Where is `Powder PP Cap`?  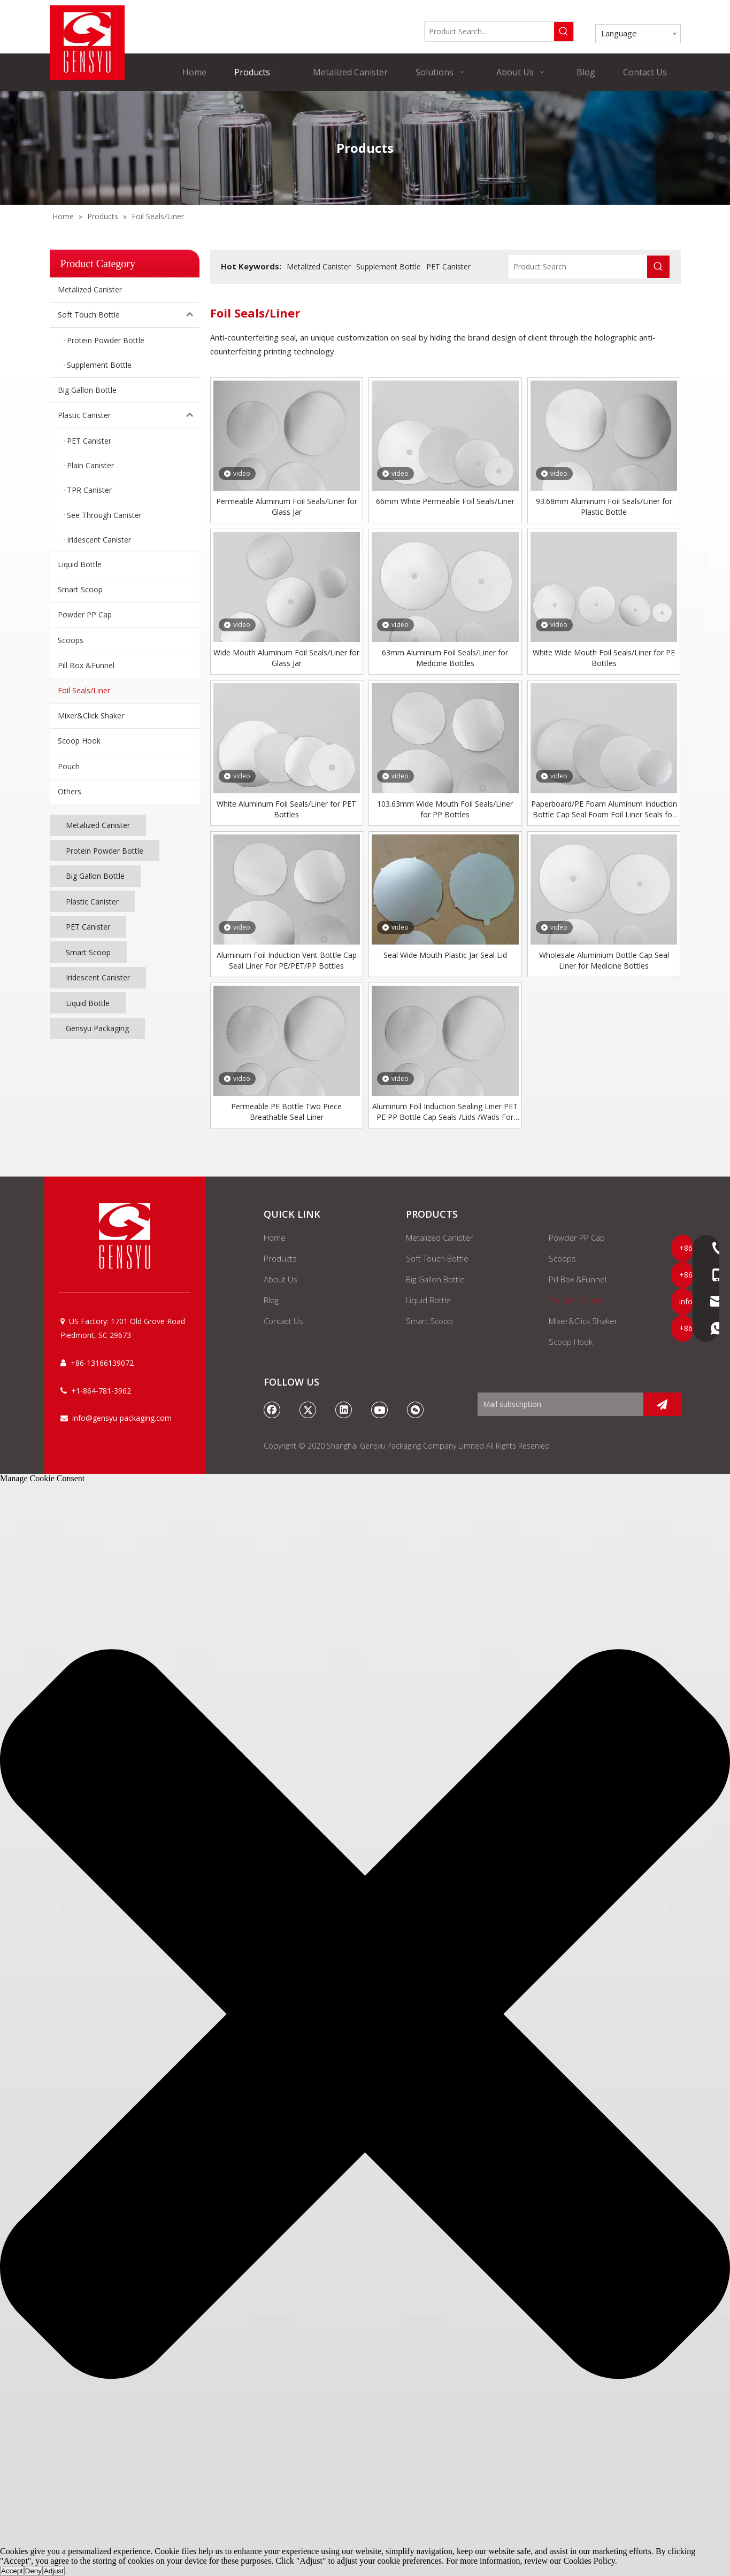 Powder PP Cap is located at coordinates (85, 614).